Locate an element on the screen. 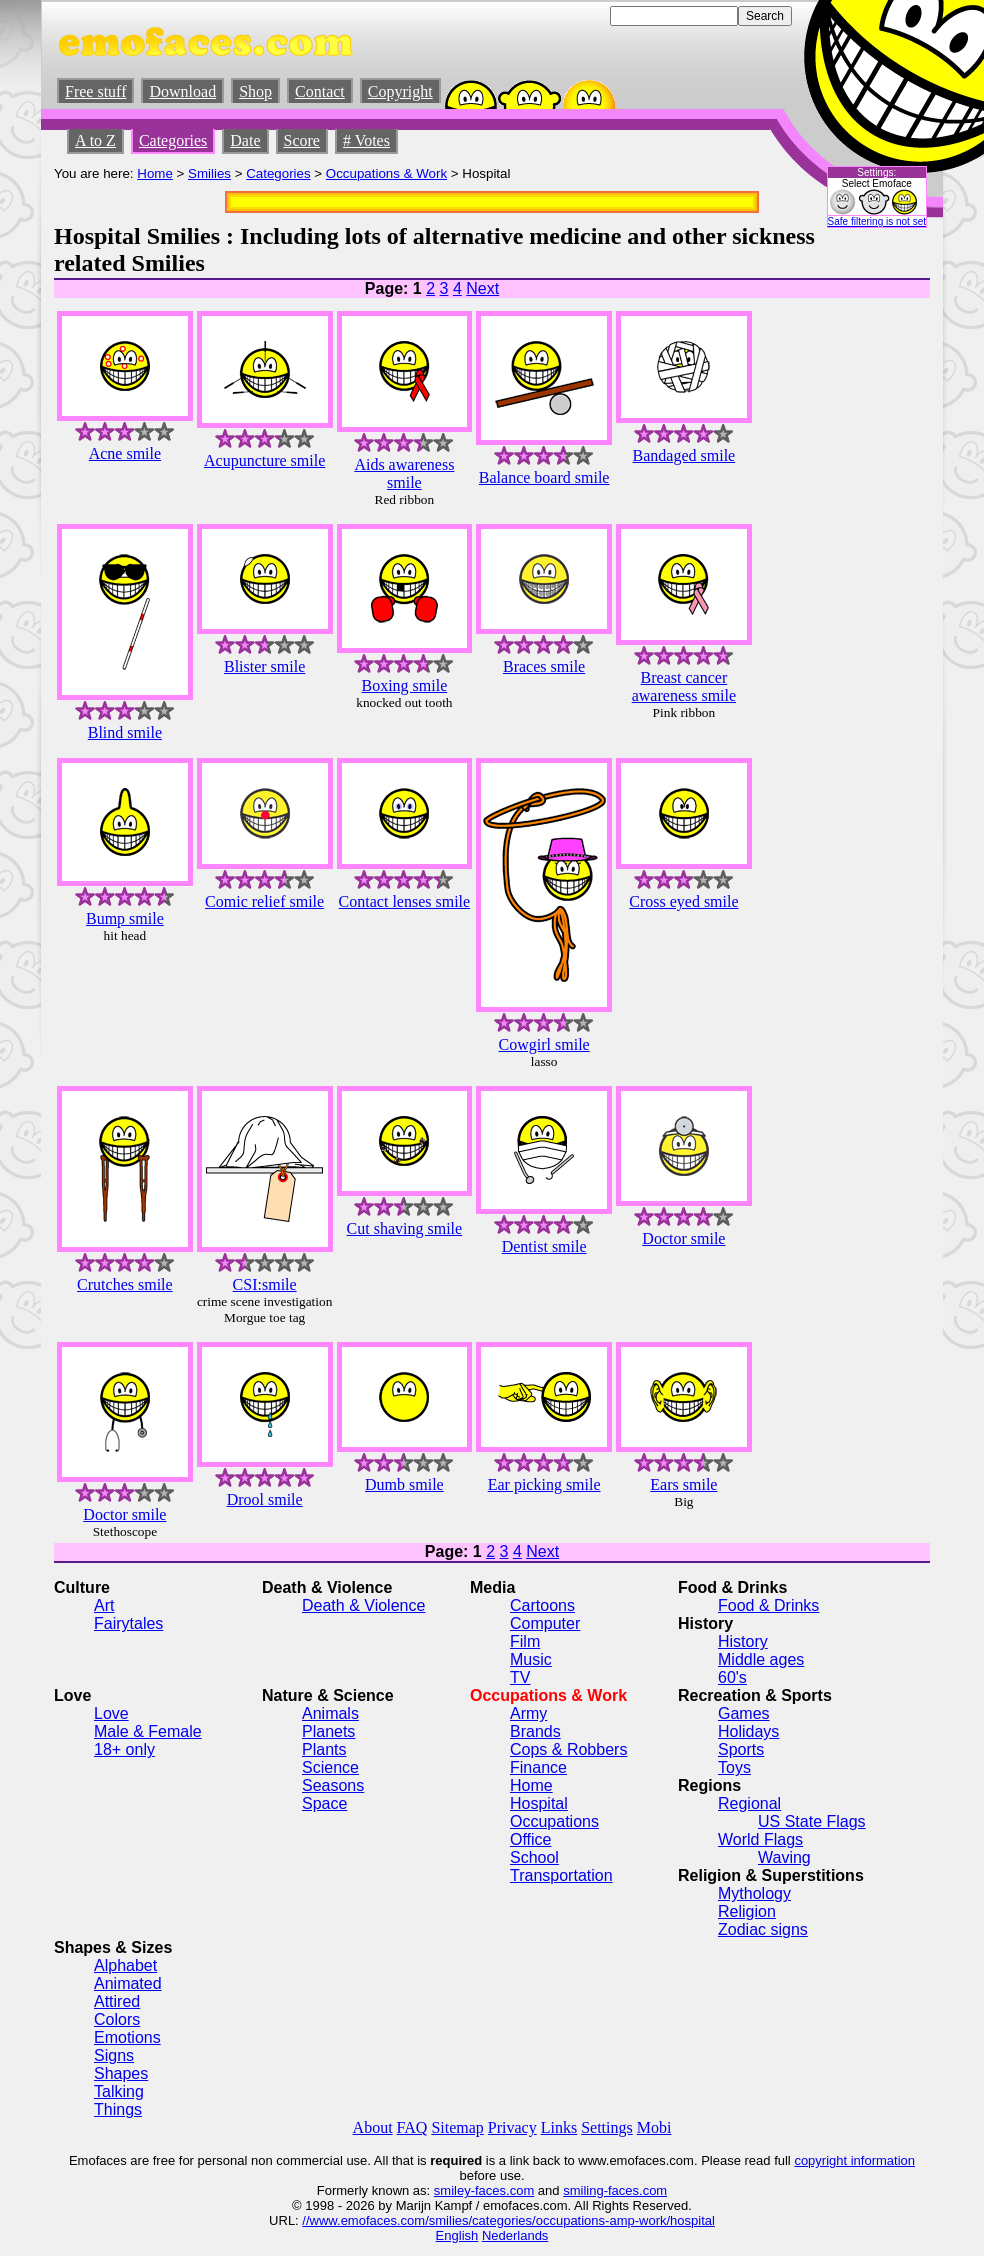  Free stuff is located at coordinates (95, 91).